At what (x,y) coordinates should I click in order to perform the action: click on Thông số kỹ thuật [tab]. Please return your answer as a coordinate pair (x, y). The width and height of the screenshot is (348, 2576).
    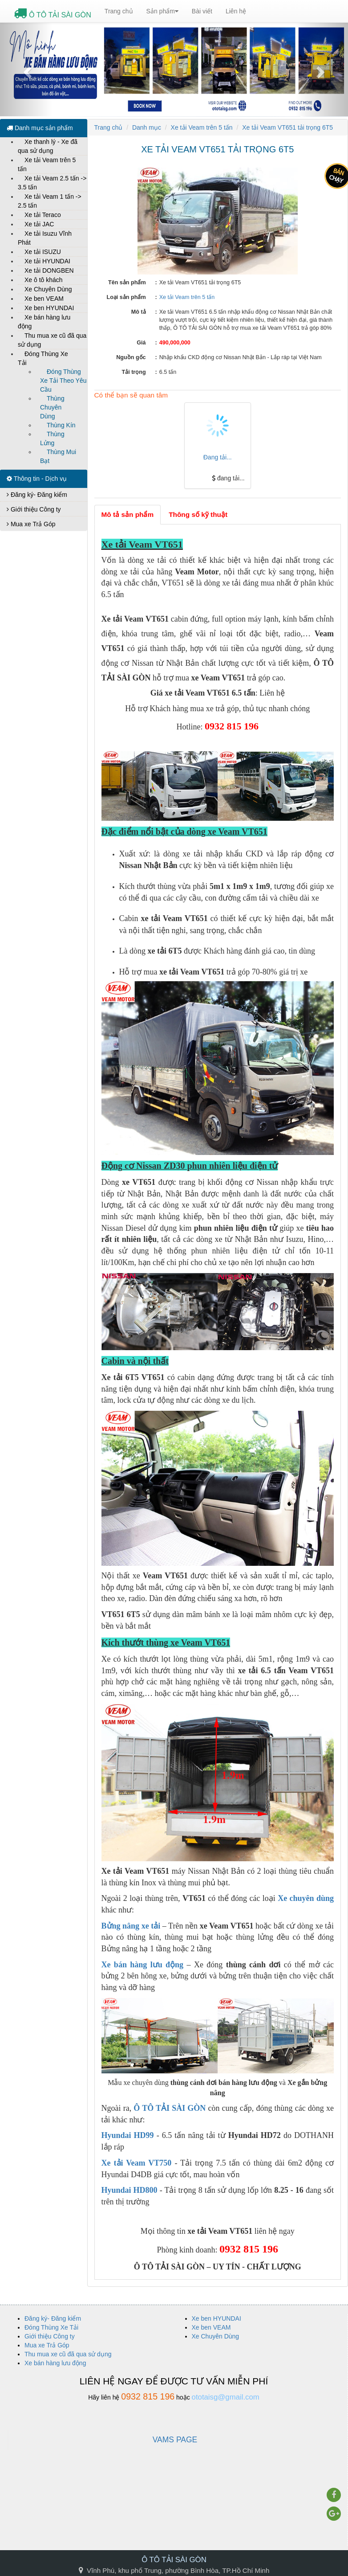
    Looking at the image, I should click on (198, 514).